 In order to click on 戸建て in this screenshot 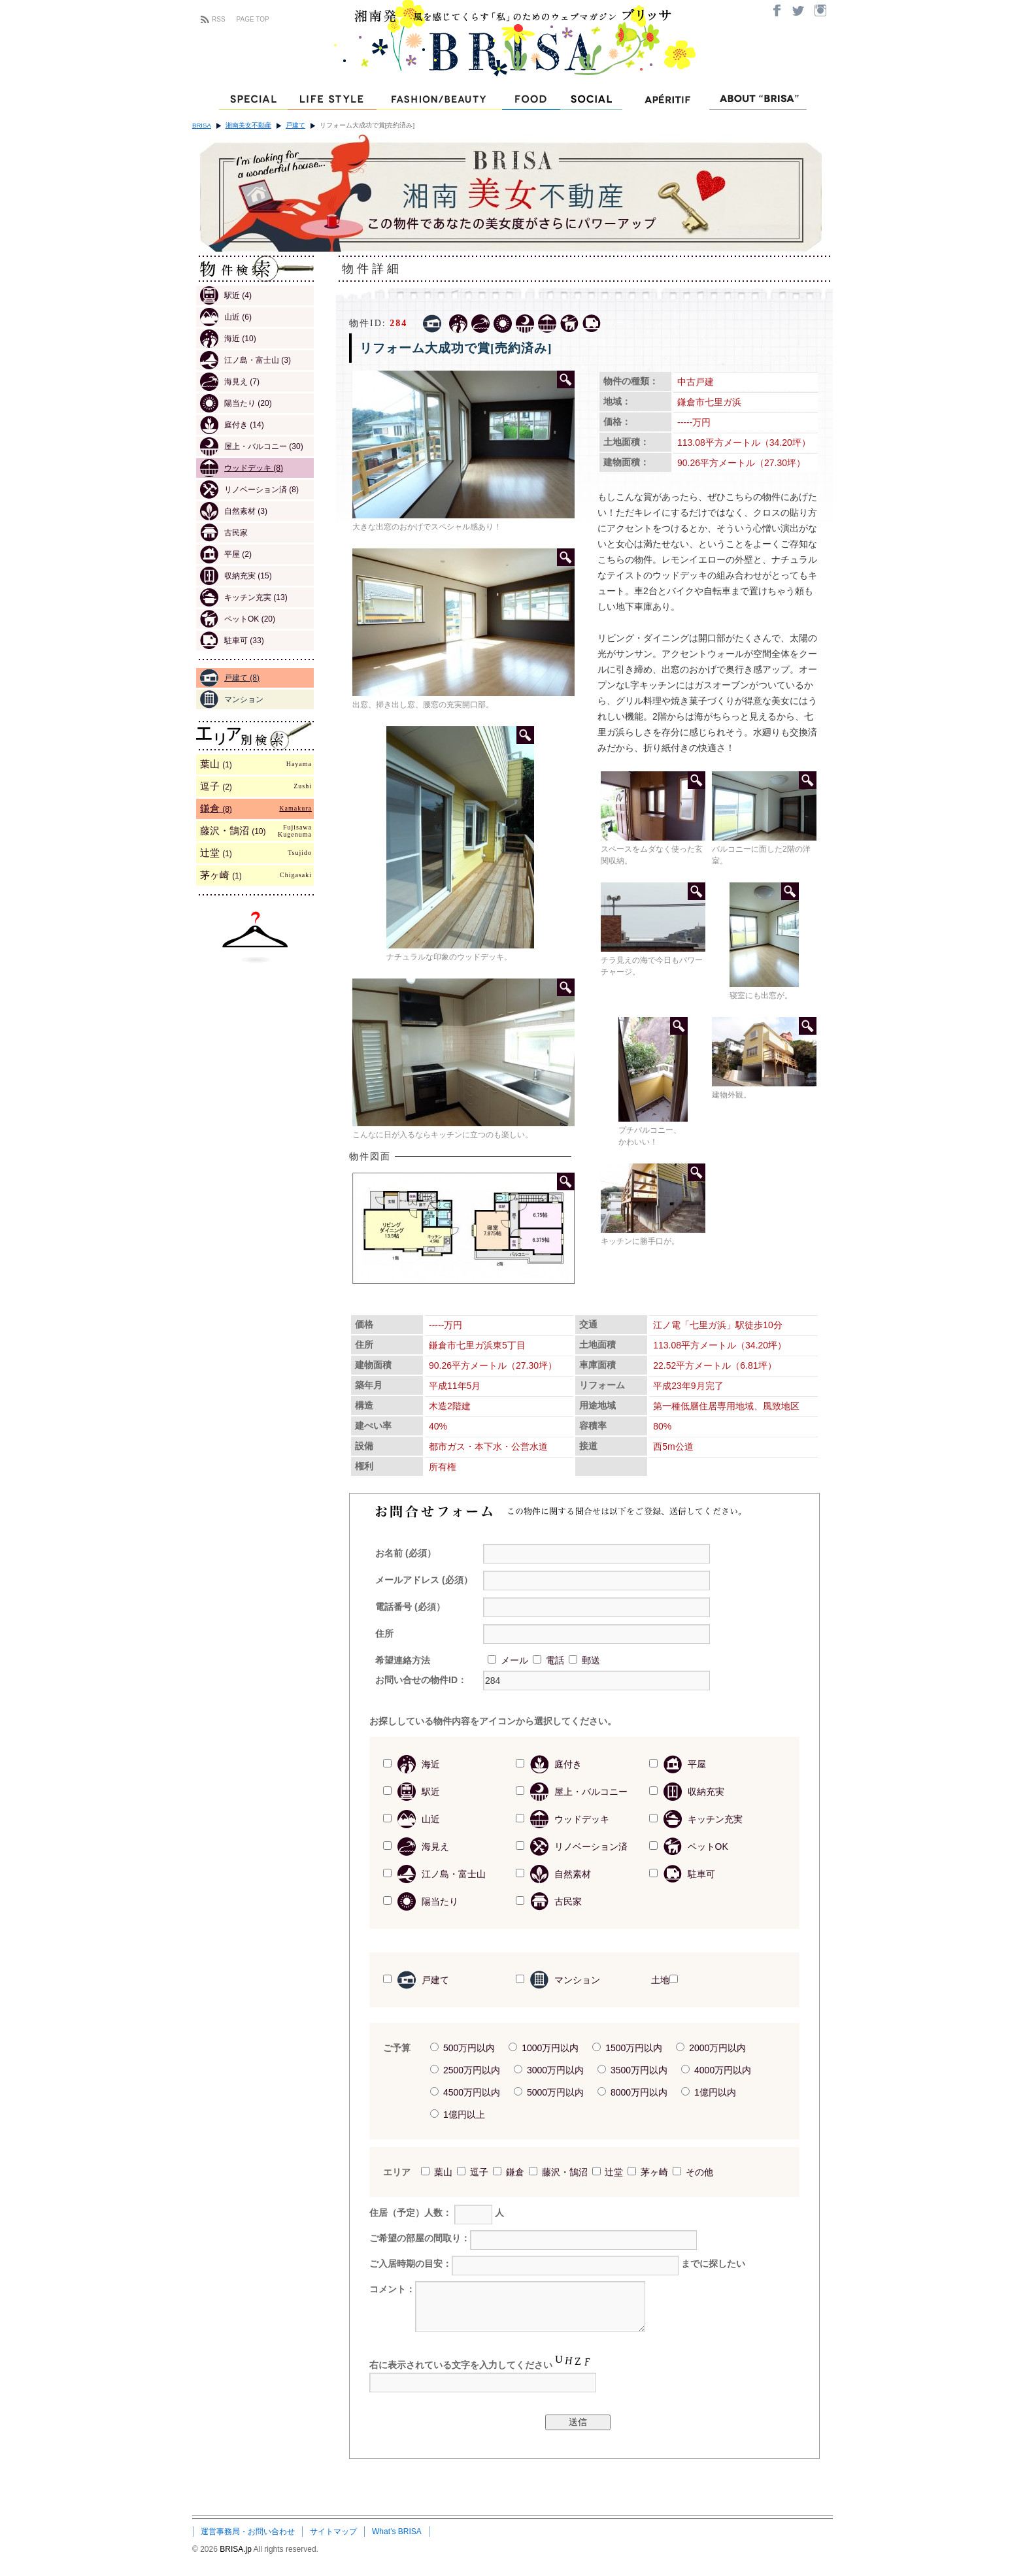, I will do `click(295, 125)`.